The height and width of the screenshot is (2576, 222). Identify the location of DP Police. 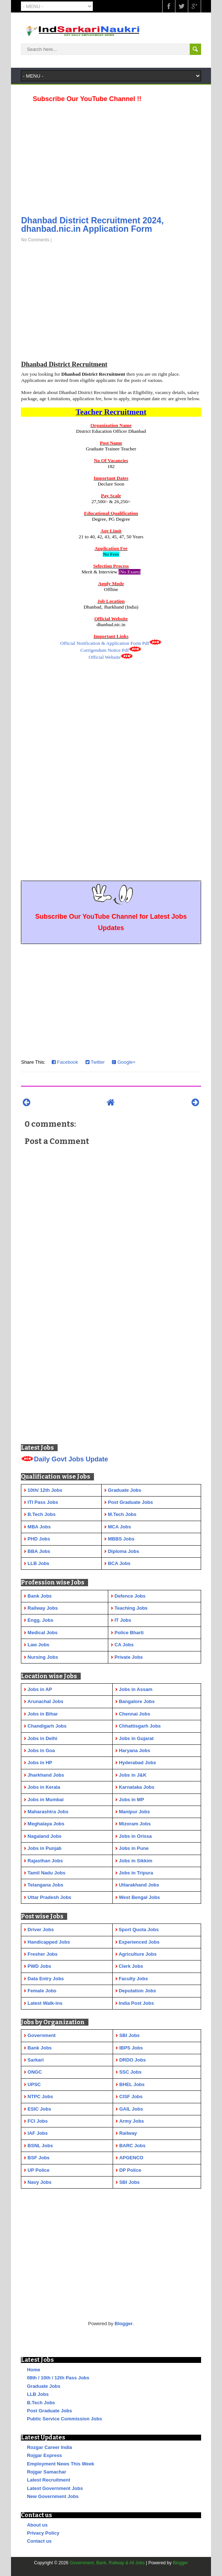
(130, 2170).